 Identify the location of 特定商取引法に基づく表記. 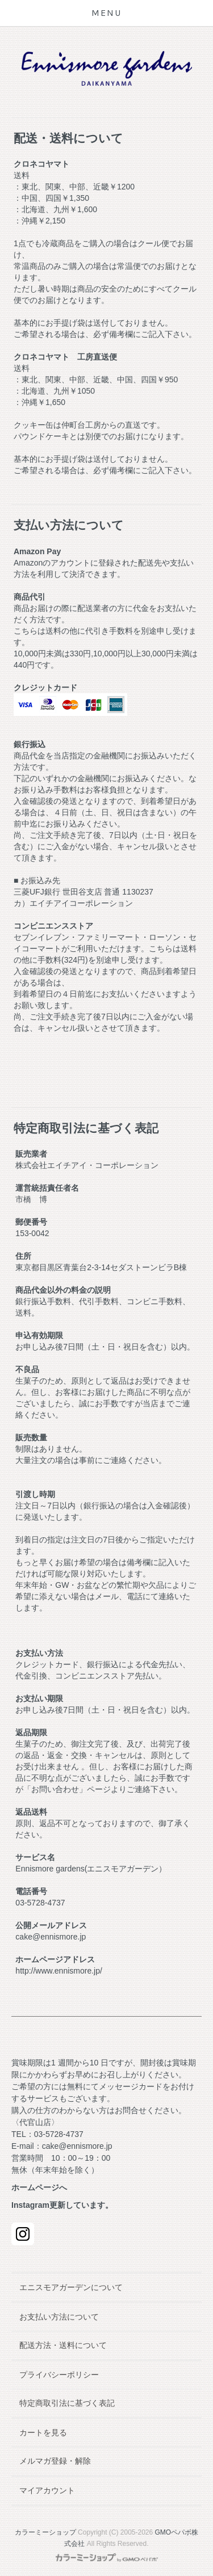
(67, 2403).